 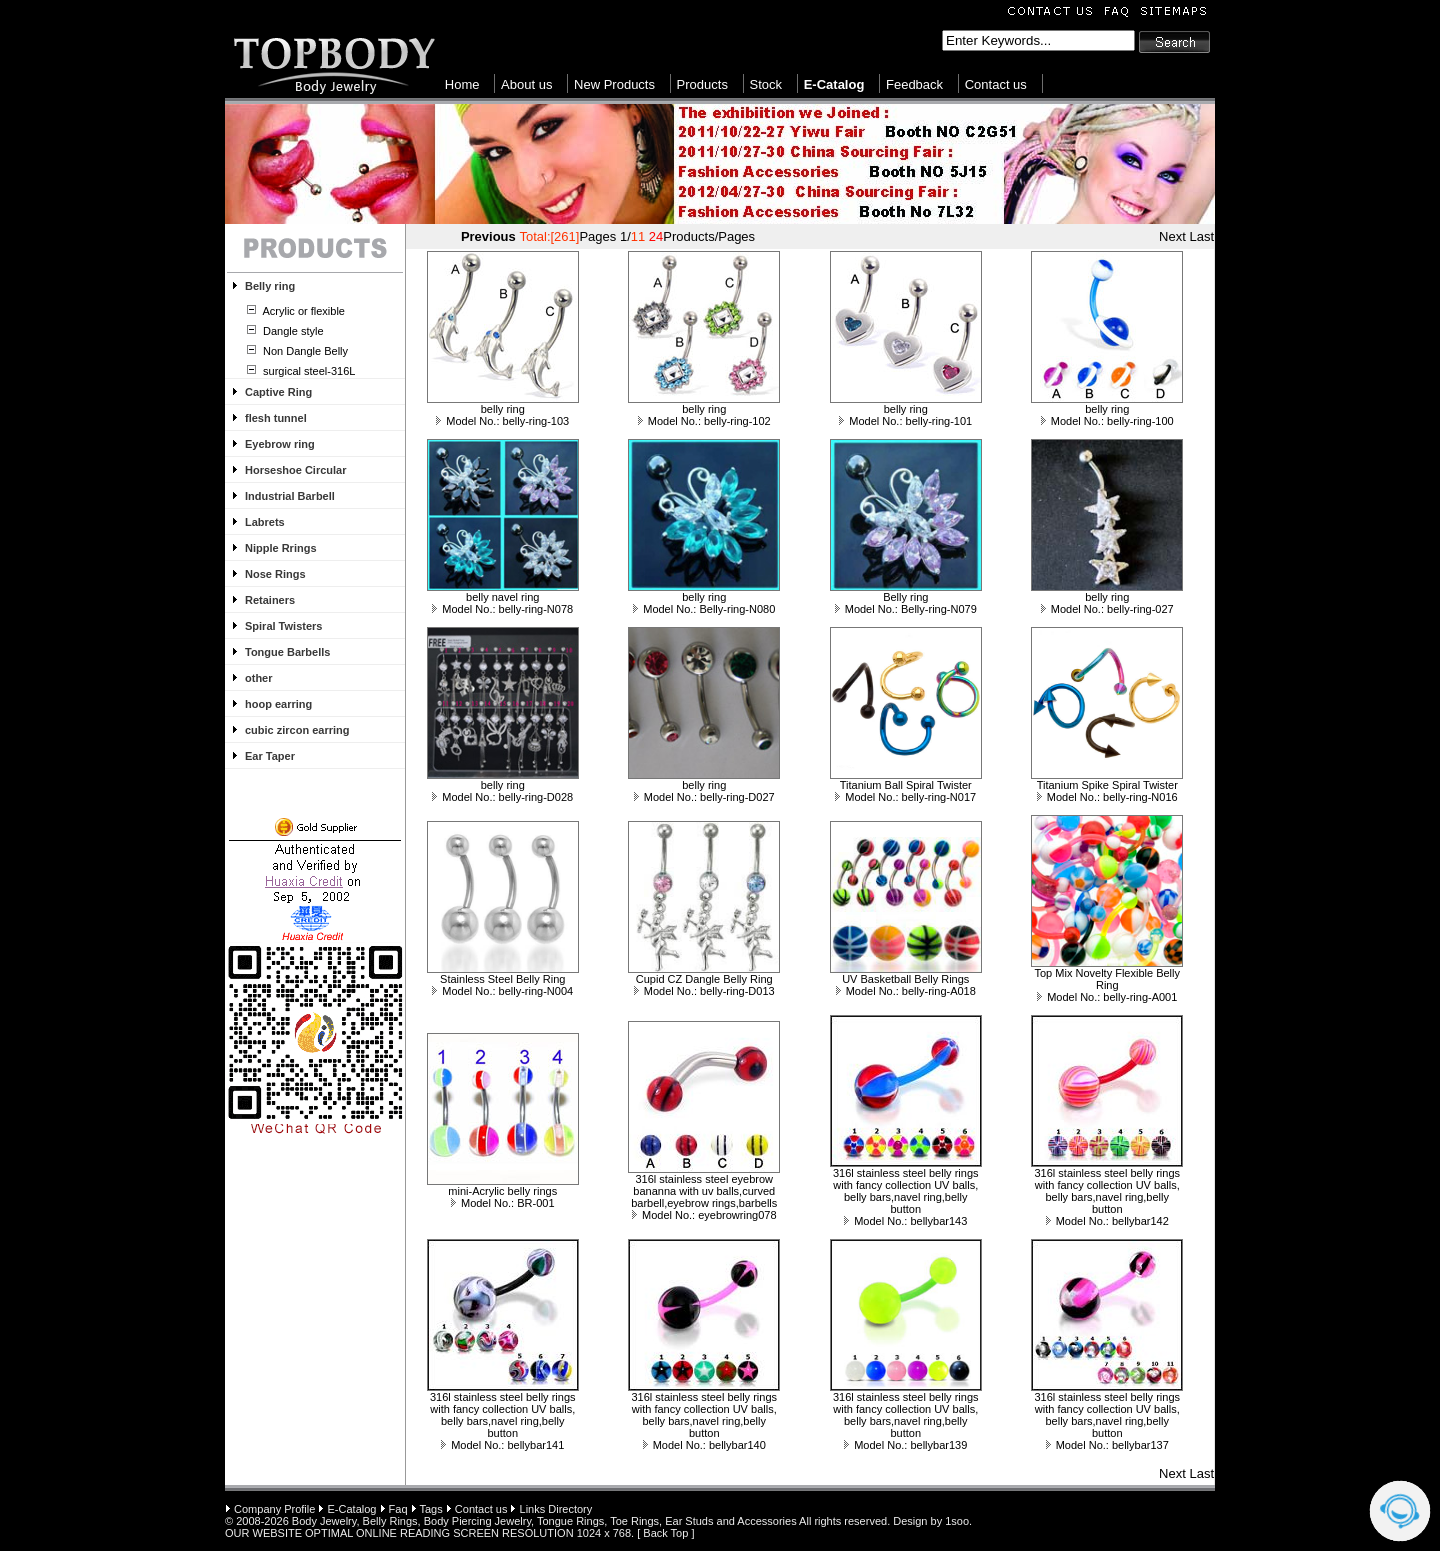 What do you see at coordinates (502, 1445) in the screenshot?
I see `Model No.: bellybar141` at bounding box center [502, 1445].